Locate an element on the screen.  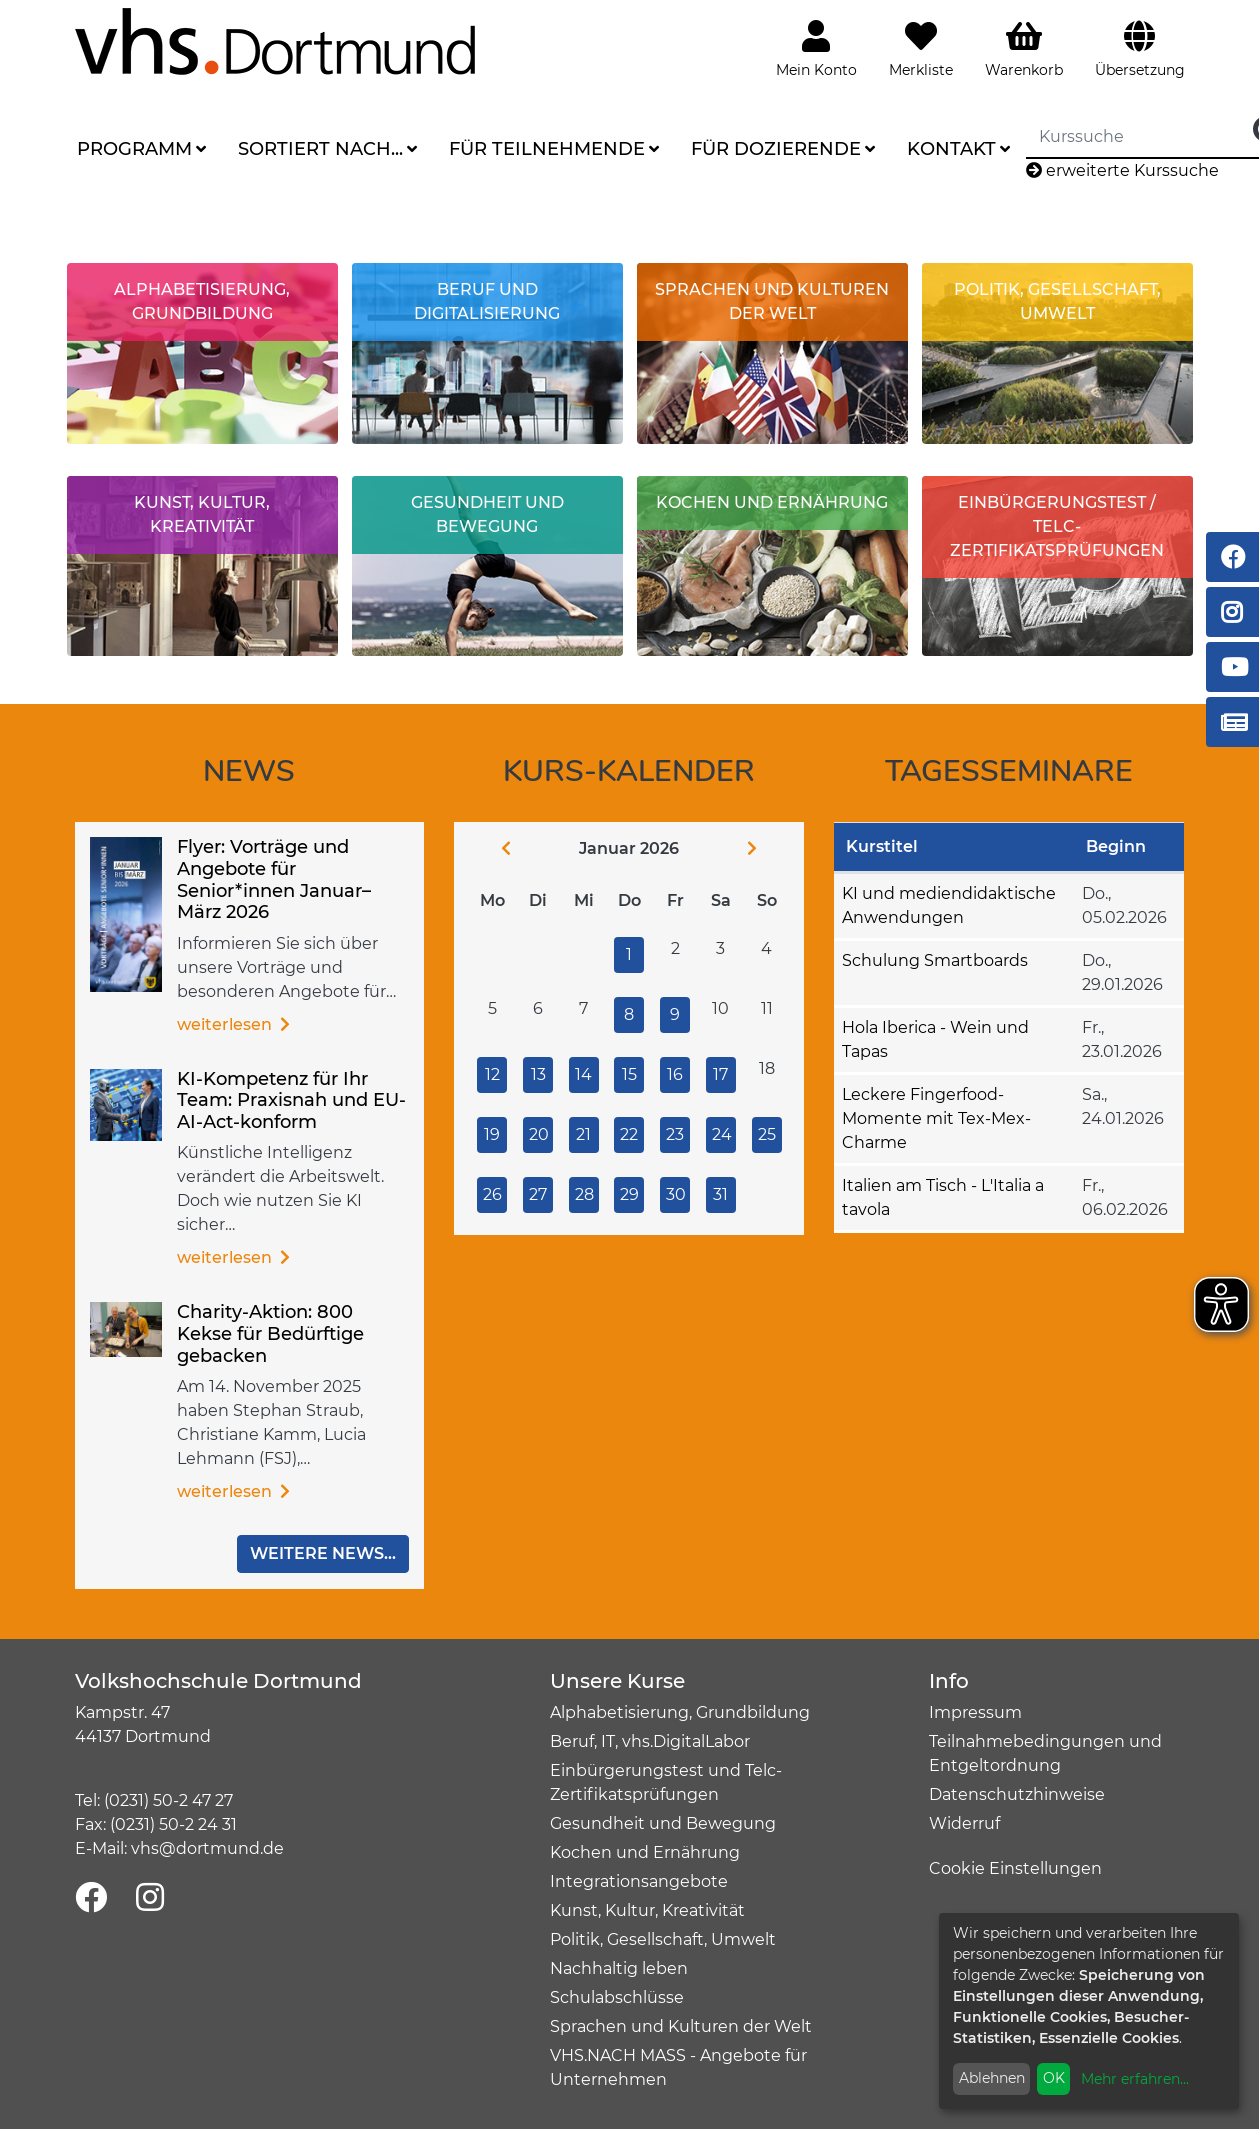
31 [Zu den Veranstaltungen am 31.01.2026] is located at coordinates (720, 1194).